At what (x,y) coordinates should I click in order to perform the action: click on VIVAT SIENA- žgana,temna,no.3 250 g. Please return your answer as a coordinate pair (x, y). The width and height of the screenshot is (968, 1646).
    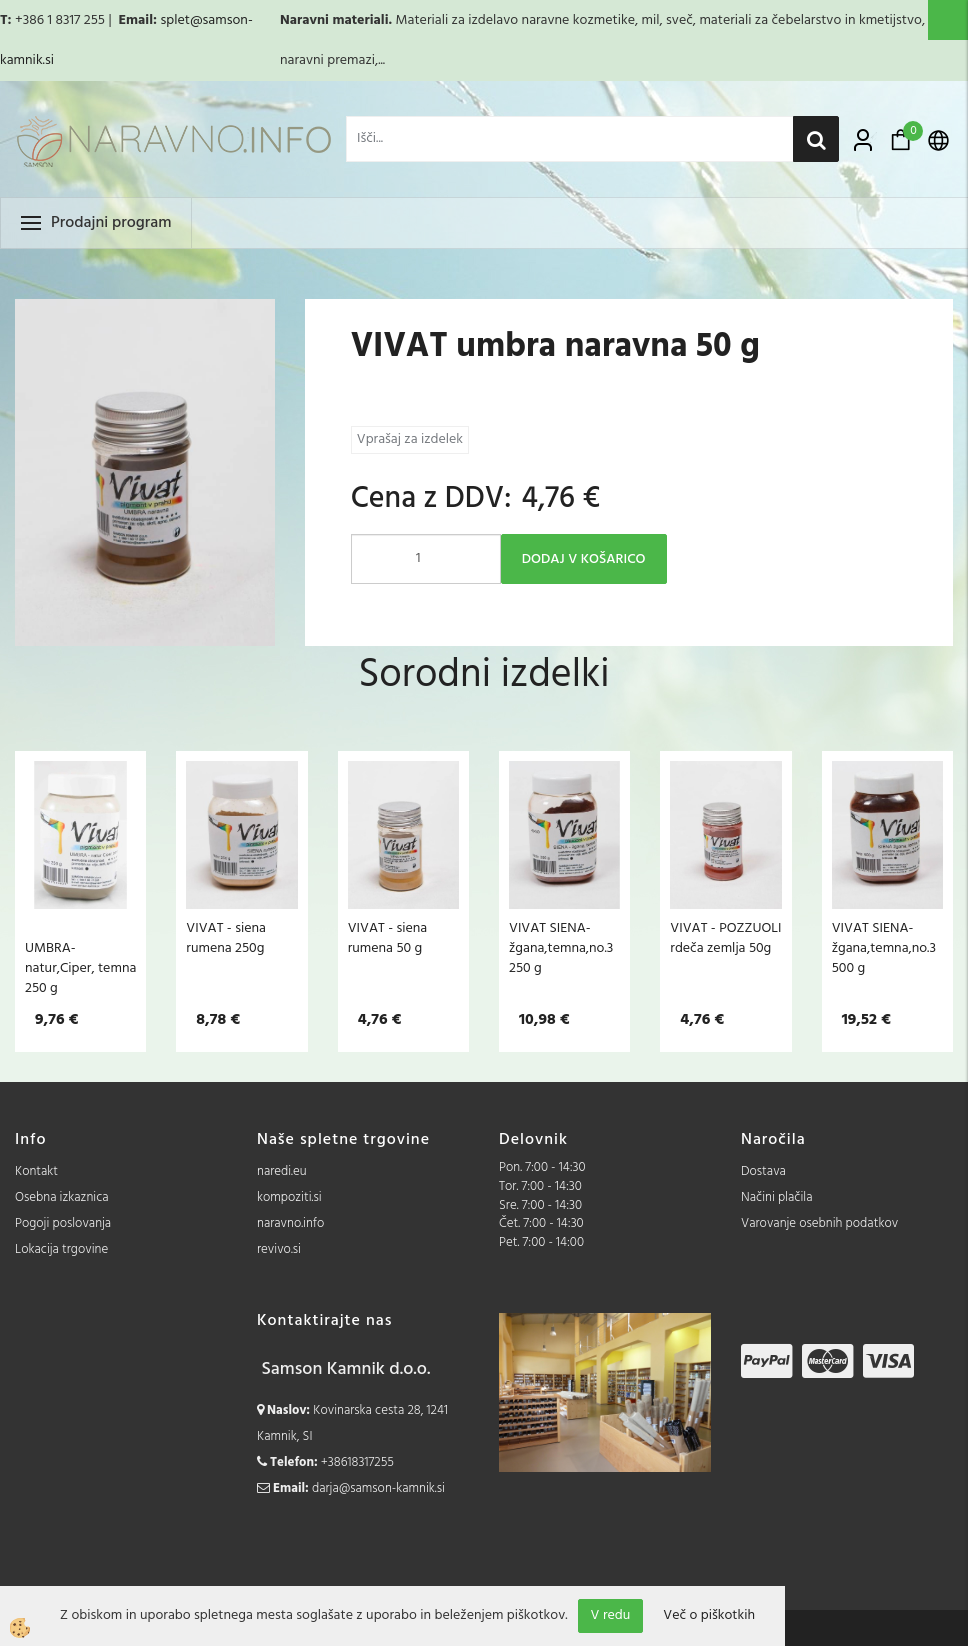
    Looking at the image, I should click on (561, 948).